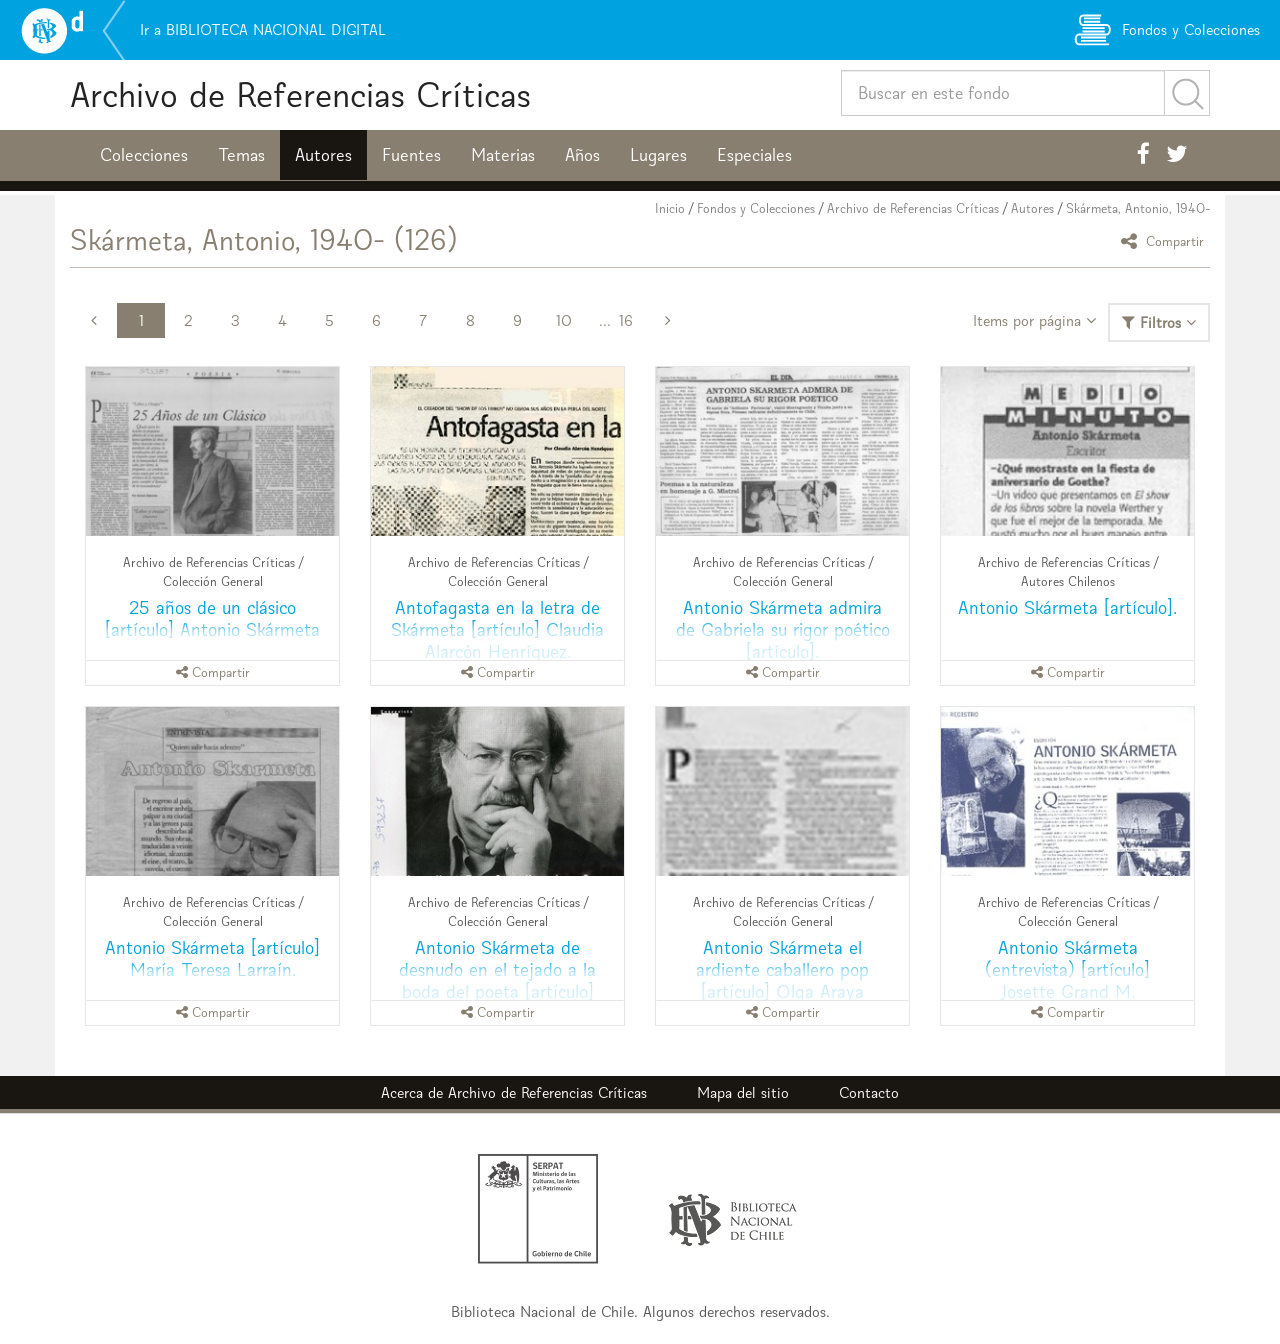 The height and width of the screenshot is (1344, 1280). Describe the element at coordinates (1165, 240) in the screenshot. I see `Compartir` at that location.